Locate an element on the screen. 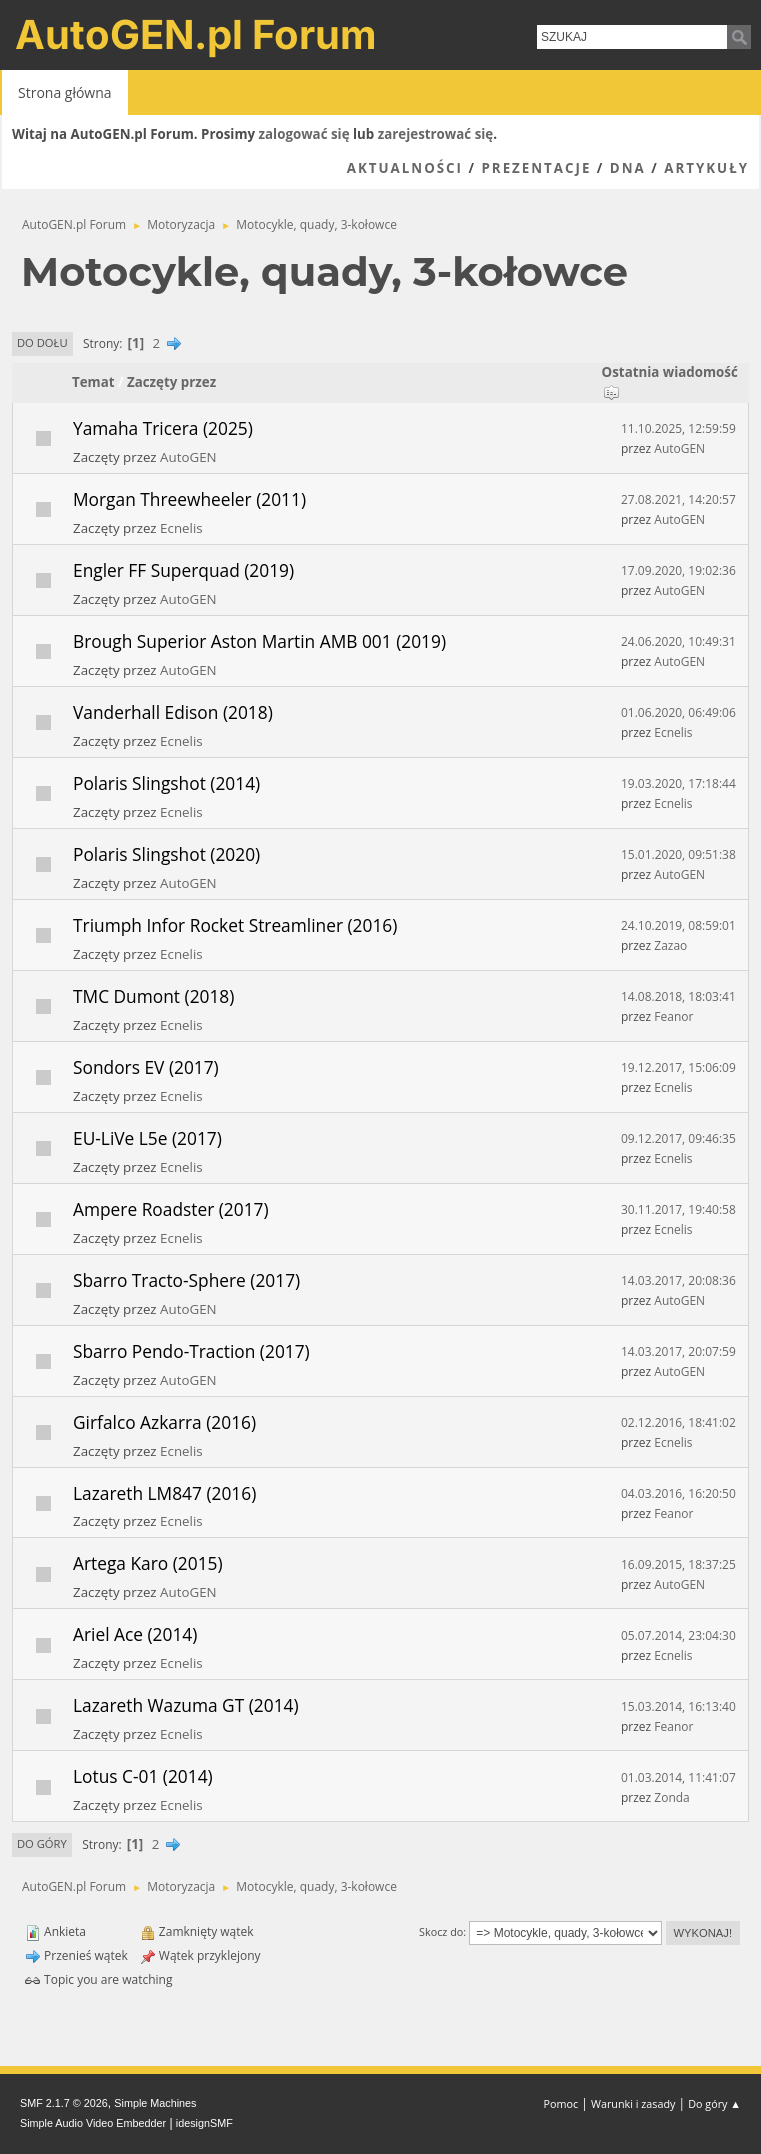 The height and width of the screenshot is (2154, 761). SMF 2.1.7 © 2026 is located at coordinates (64, 2103).